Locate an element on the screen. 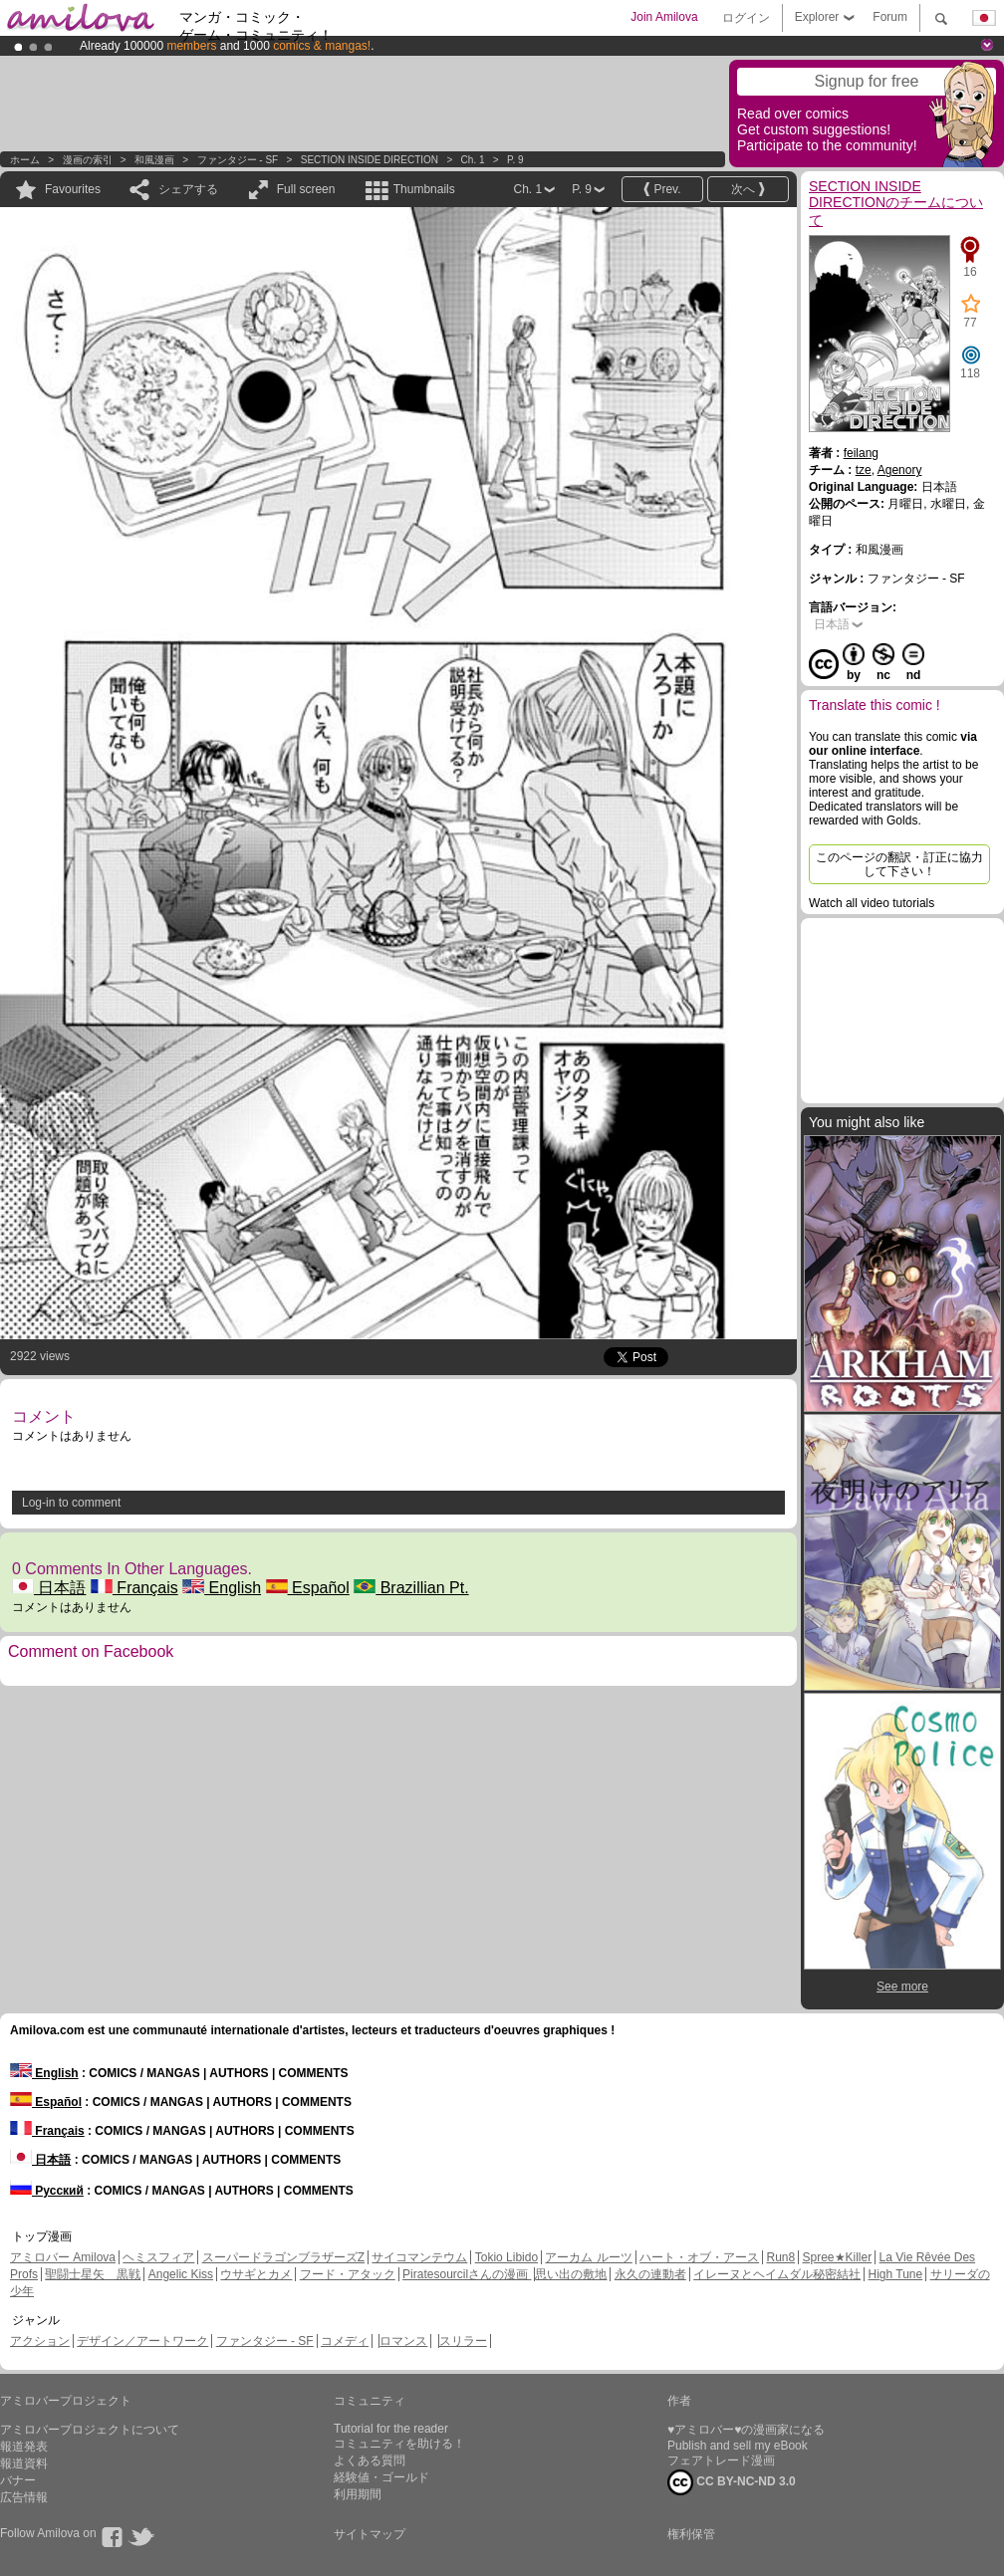 This screenshot has width=1004, height=2576. ファンタジー - SF is located at coordinates (238, 159).